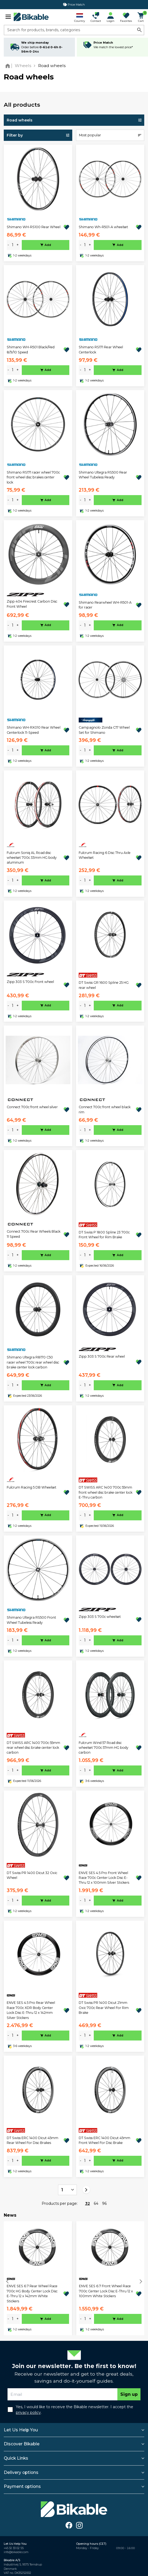  What do you see at coordinates (31, 349) in the screenshot?
I see `Shimano WH-R501 Black/Red 8/9/10 Speed` at bounding box center [31, 349].